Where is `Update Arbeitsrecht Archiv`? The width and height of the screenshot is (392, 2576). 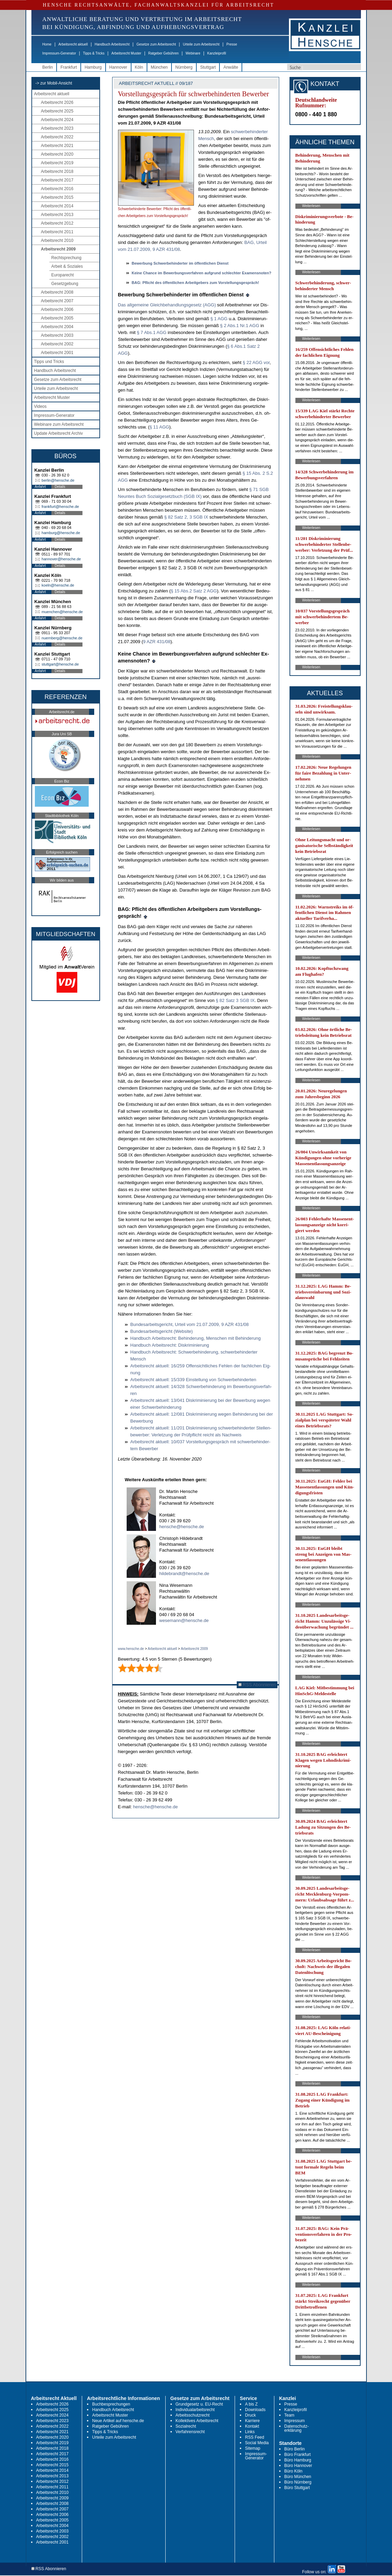 Update Arbeitsrecht Archiv is located at coordinates (58, 433).